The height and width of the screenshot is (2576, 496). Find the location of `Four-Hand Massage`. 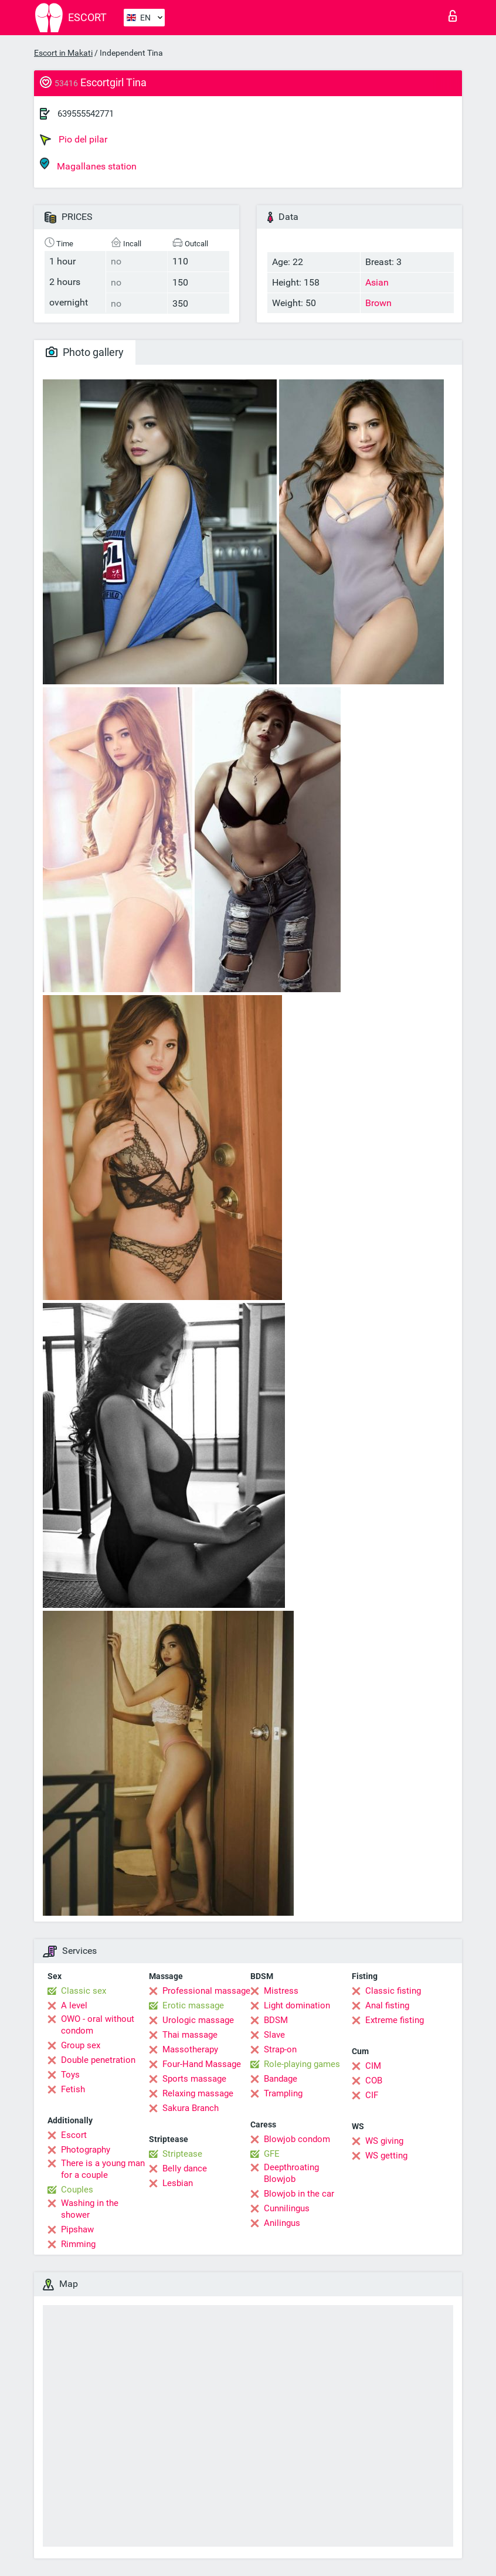

Four-Hand Massage is located at coordinates (201, 2064).